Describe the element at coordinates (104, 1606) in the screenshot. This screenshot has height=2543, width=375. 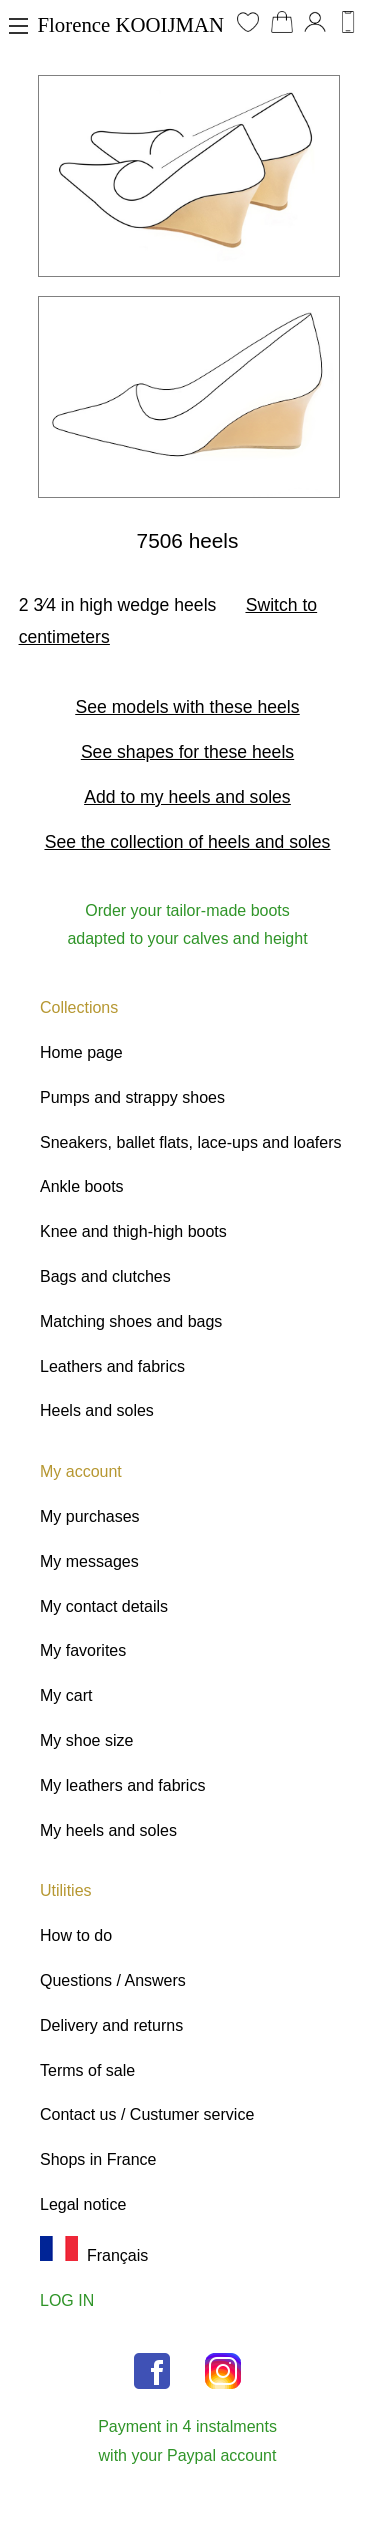
I see `My contact details` at that location.